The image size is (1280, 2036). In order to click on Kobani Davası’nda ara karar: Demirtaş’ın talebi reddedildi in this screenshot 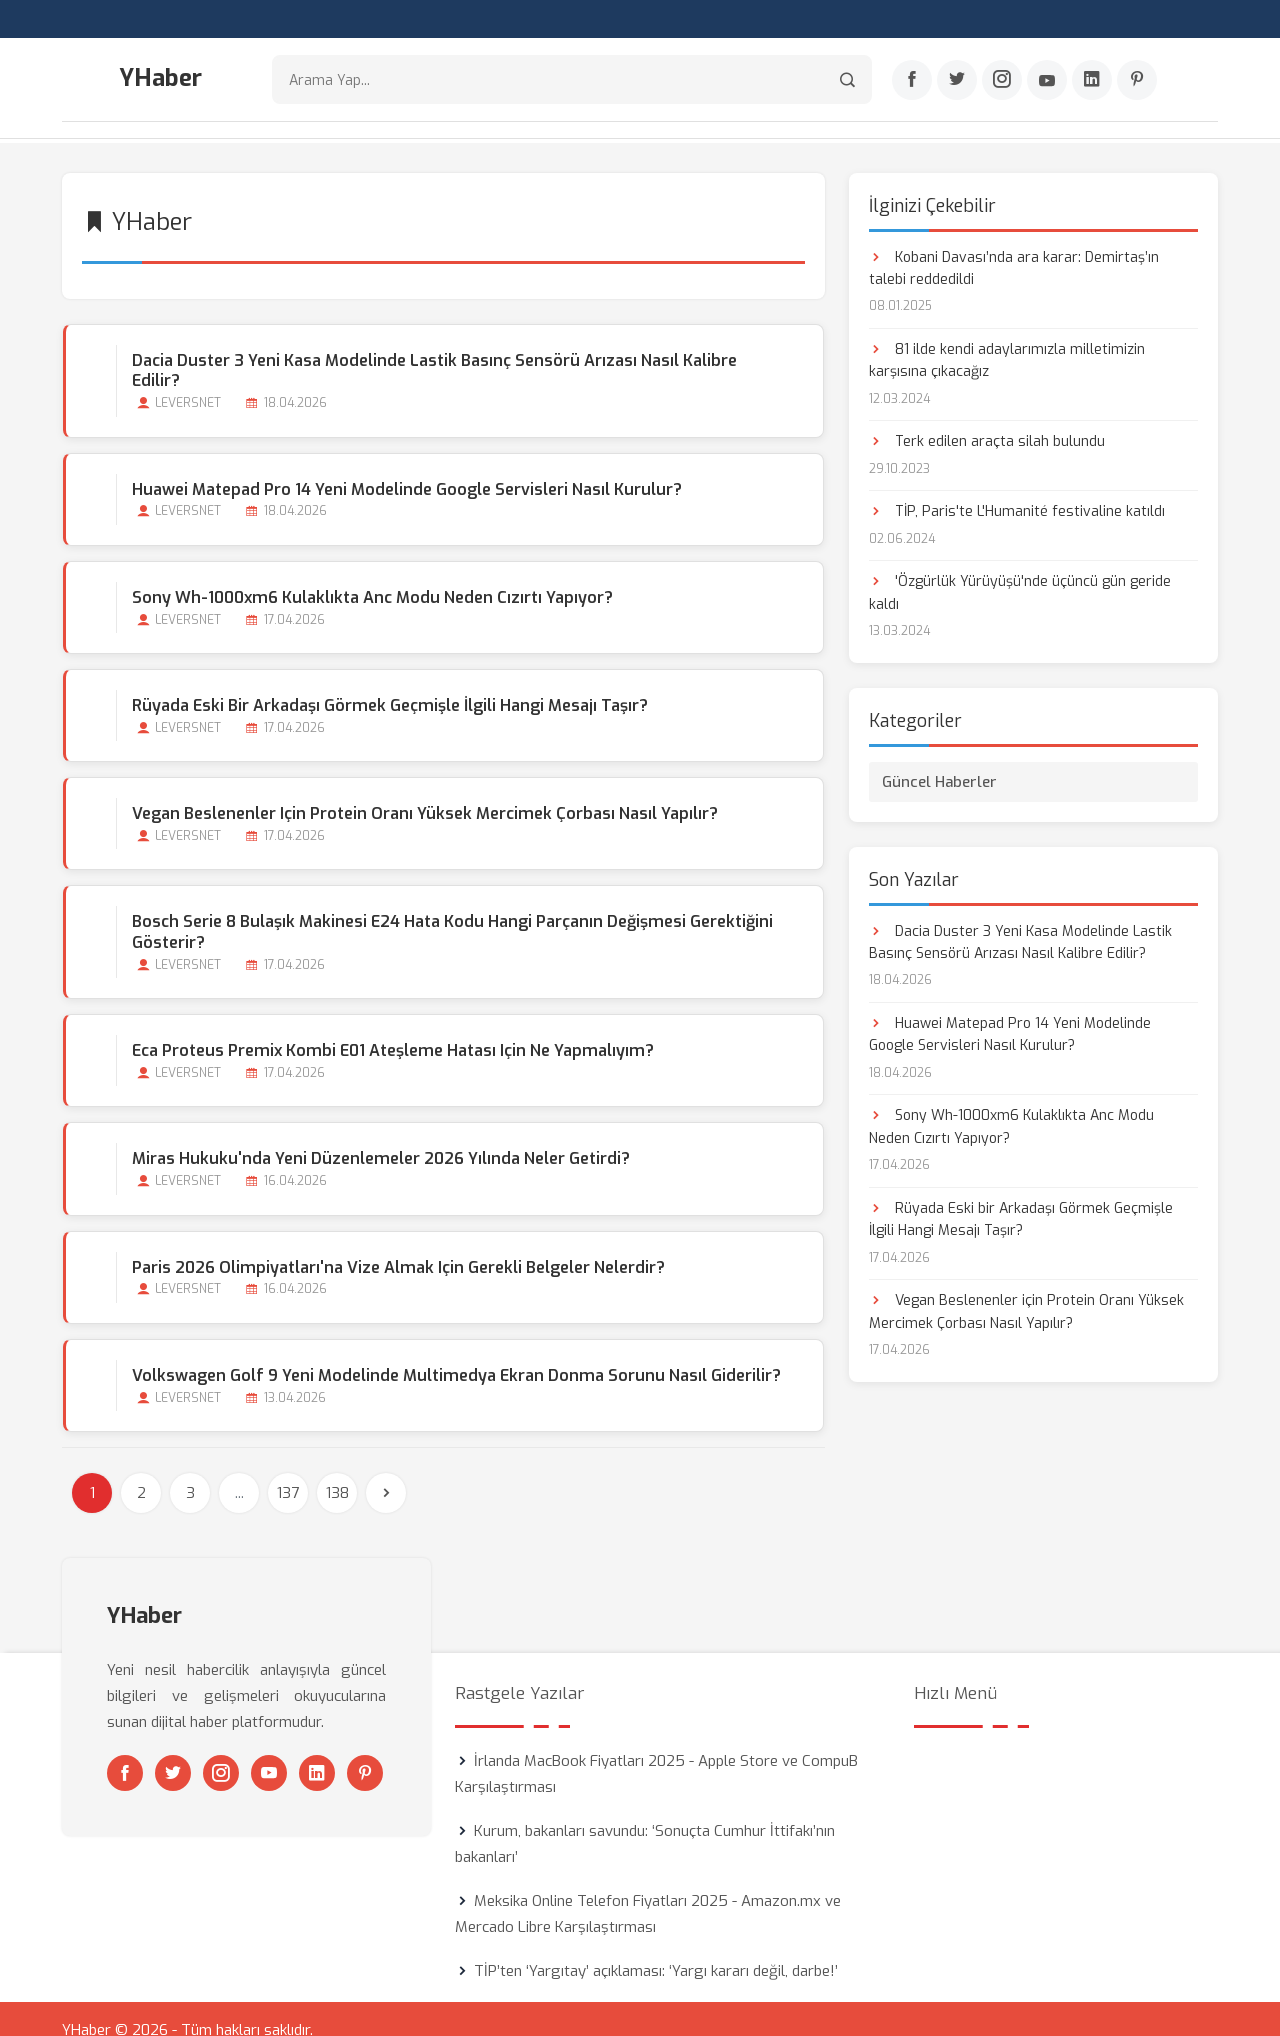, I will do `click(1014, 266)`.